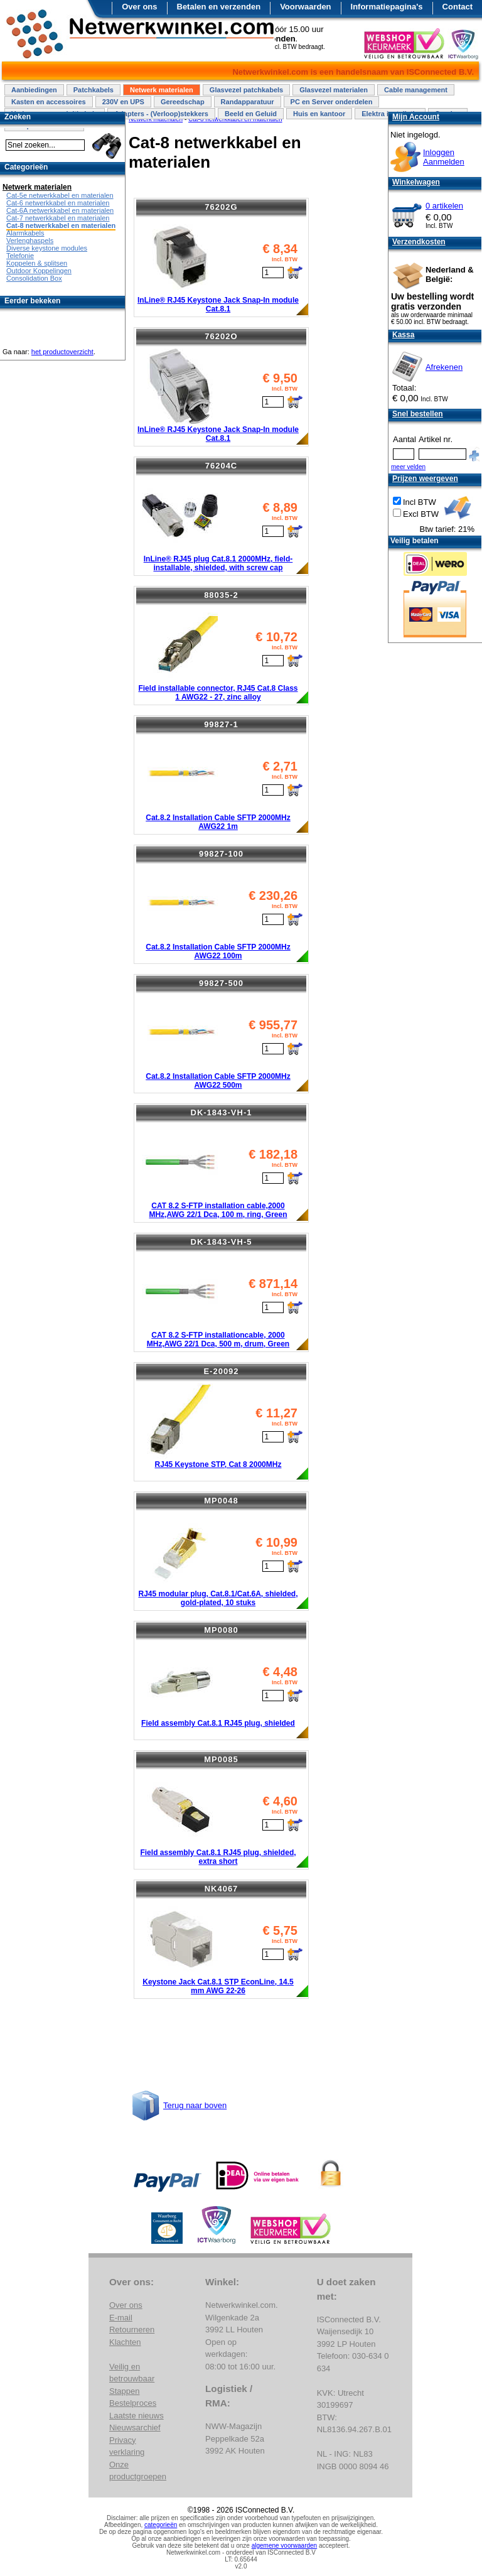 The image size is (482, 2576). I want to click on Beeld en Geluid, so click(251, 113).